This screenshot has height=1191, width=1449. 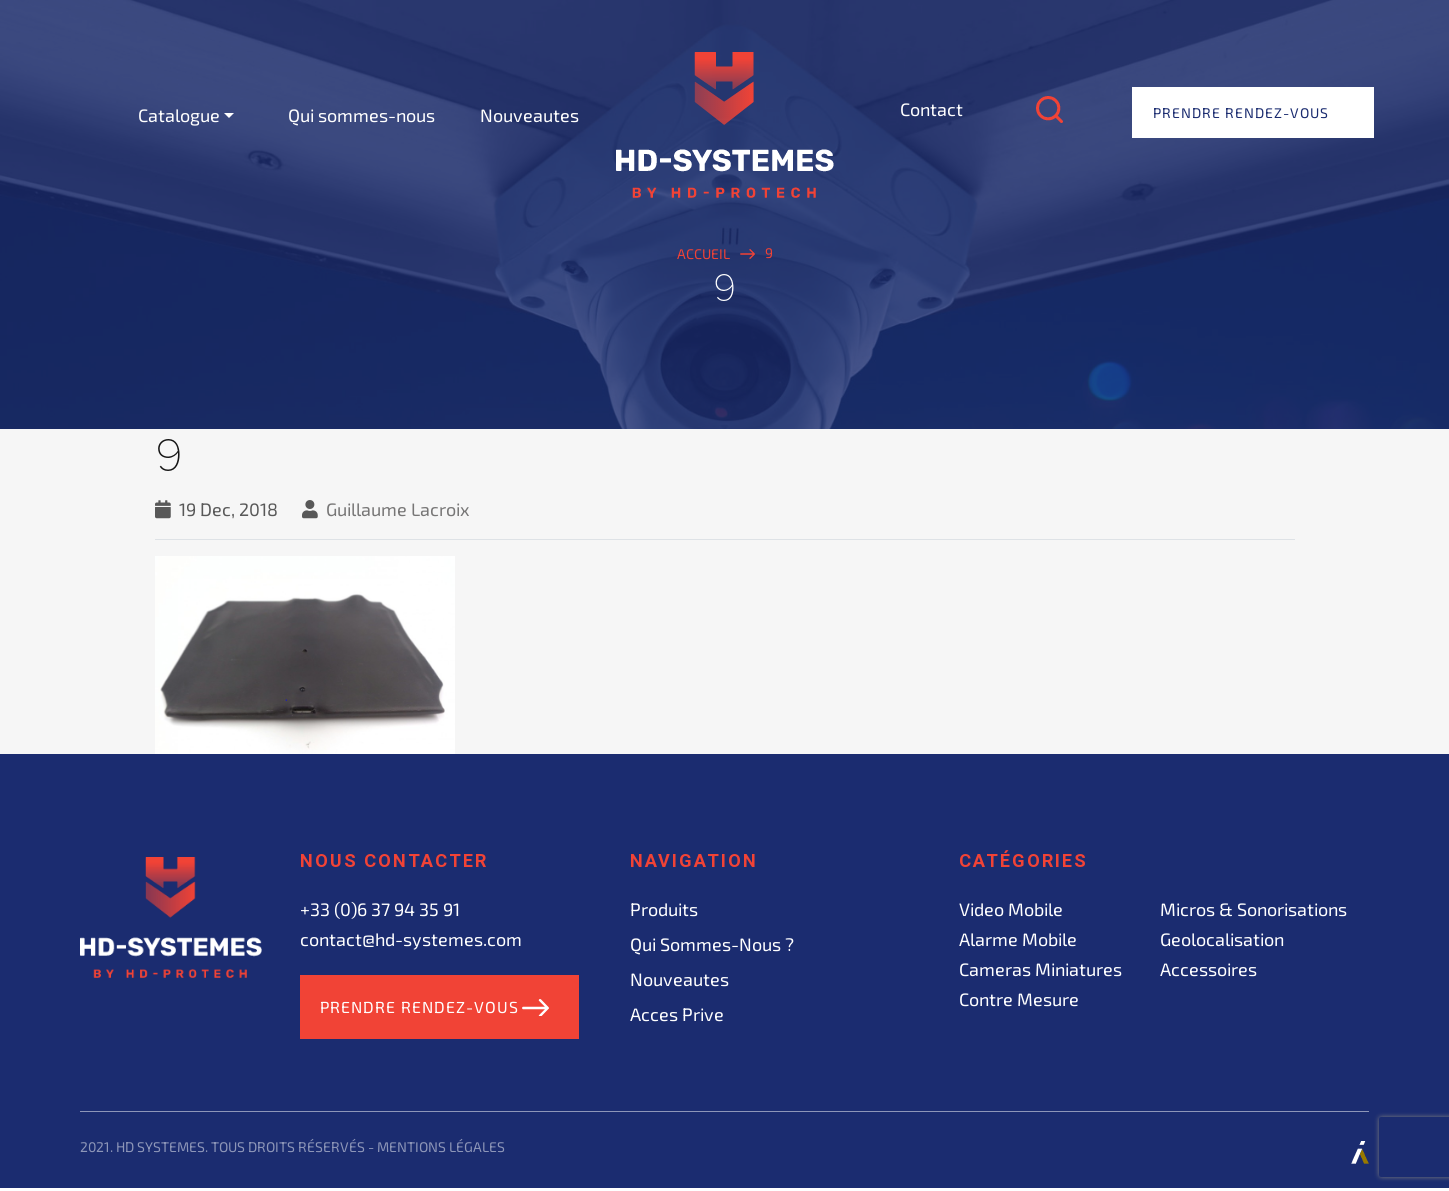 I want to click on Catalogue, so click(x=179, y=115).